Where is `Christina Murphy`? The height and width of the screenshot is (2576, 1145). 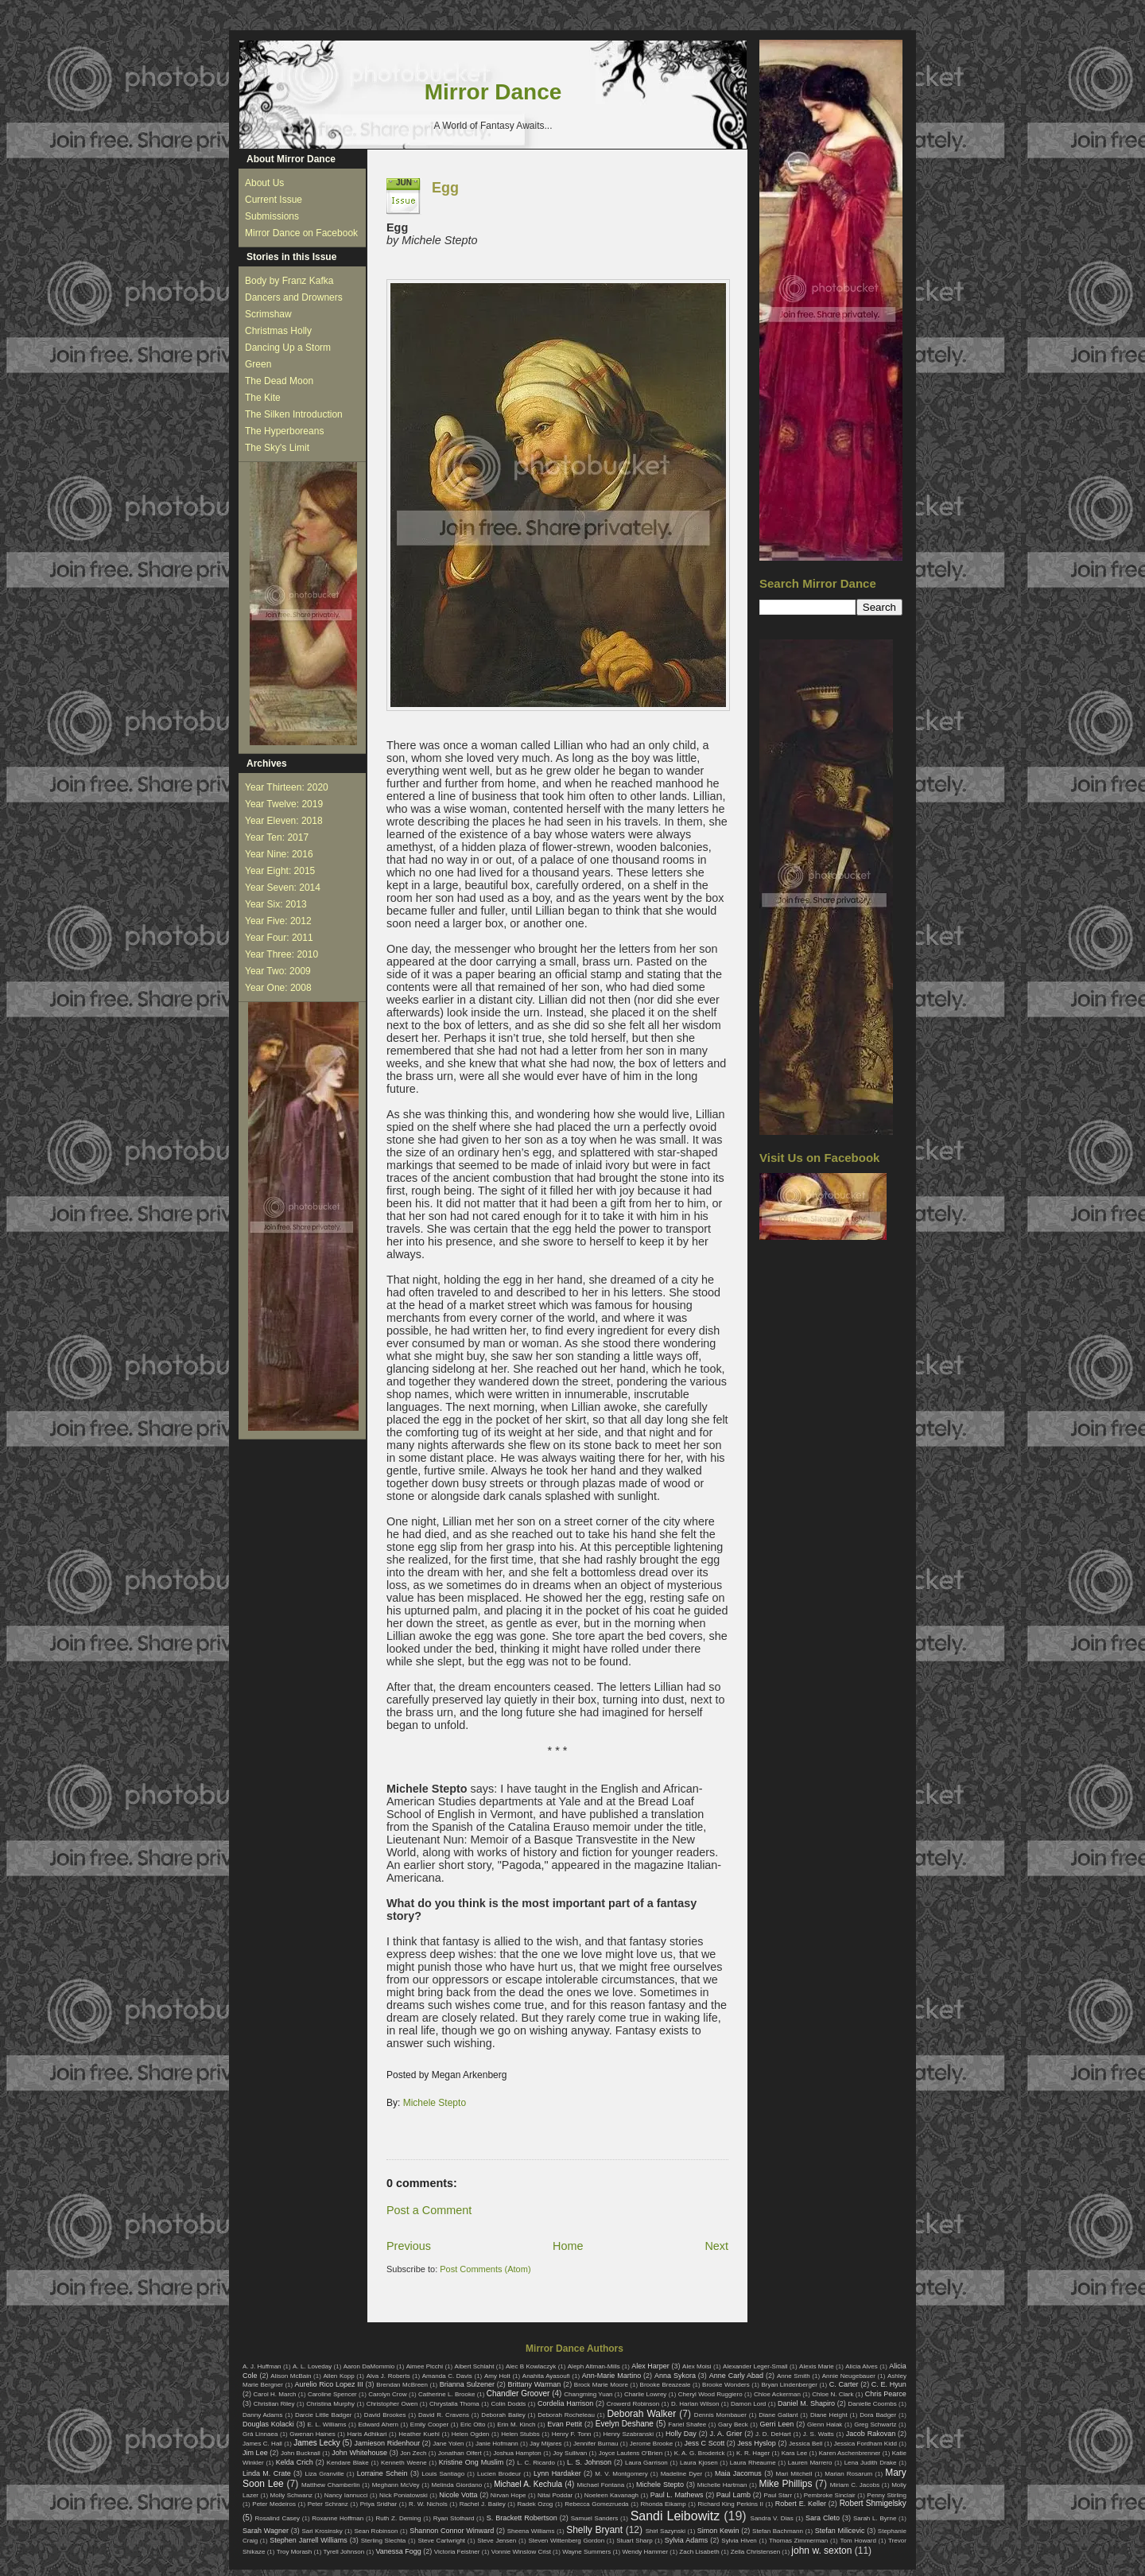
Christina Murphy is located at coordinates (330, 2403).